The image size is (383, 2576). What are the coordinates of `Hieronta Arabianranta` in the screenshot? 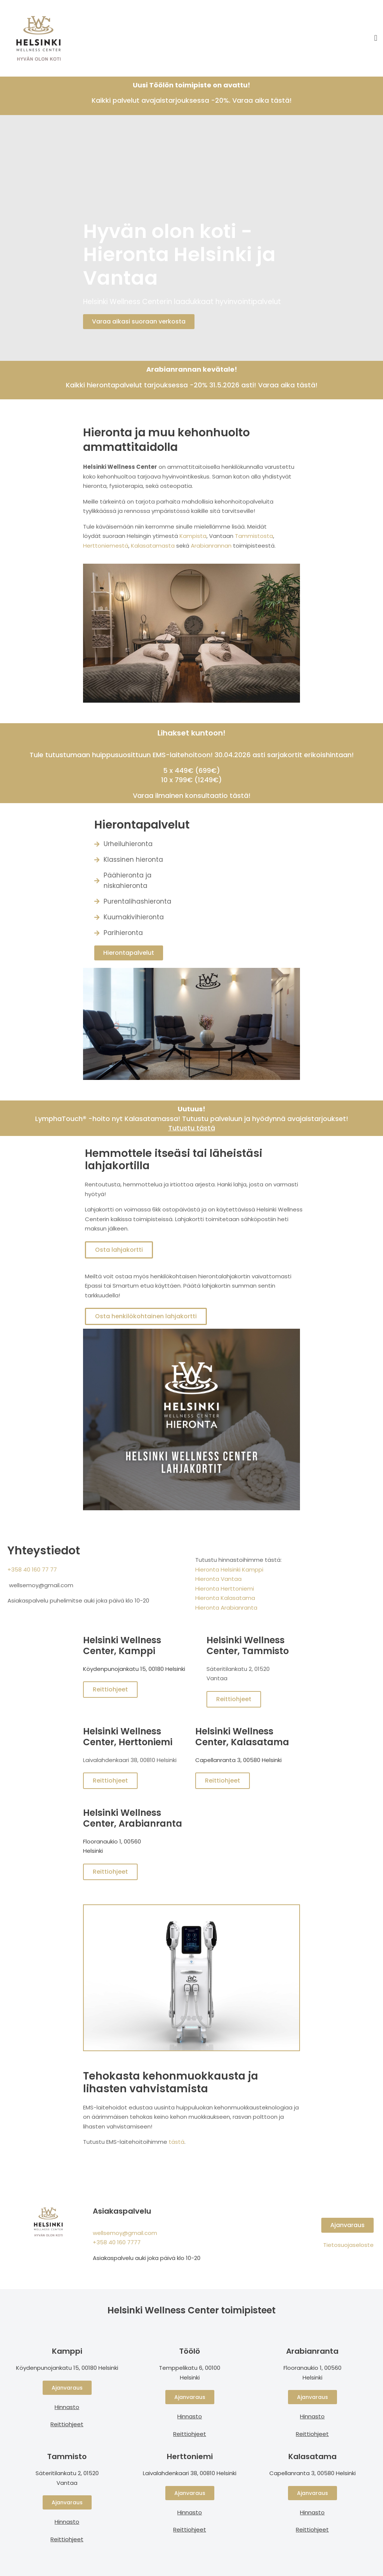 It's located at (226, 1607).